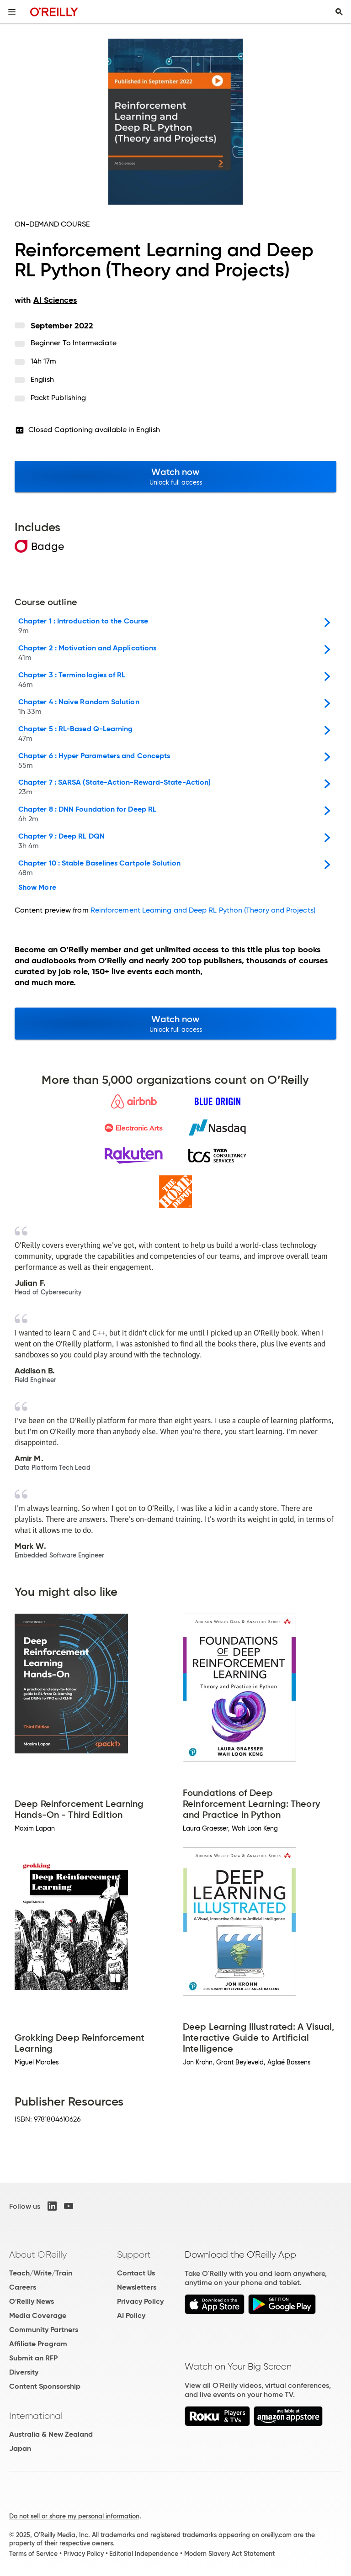  I want to click on Diversity, so click(23, 2372).